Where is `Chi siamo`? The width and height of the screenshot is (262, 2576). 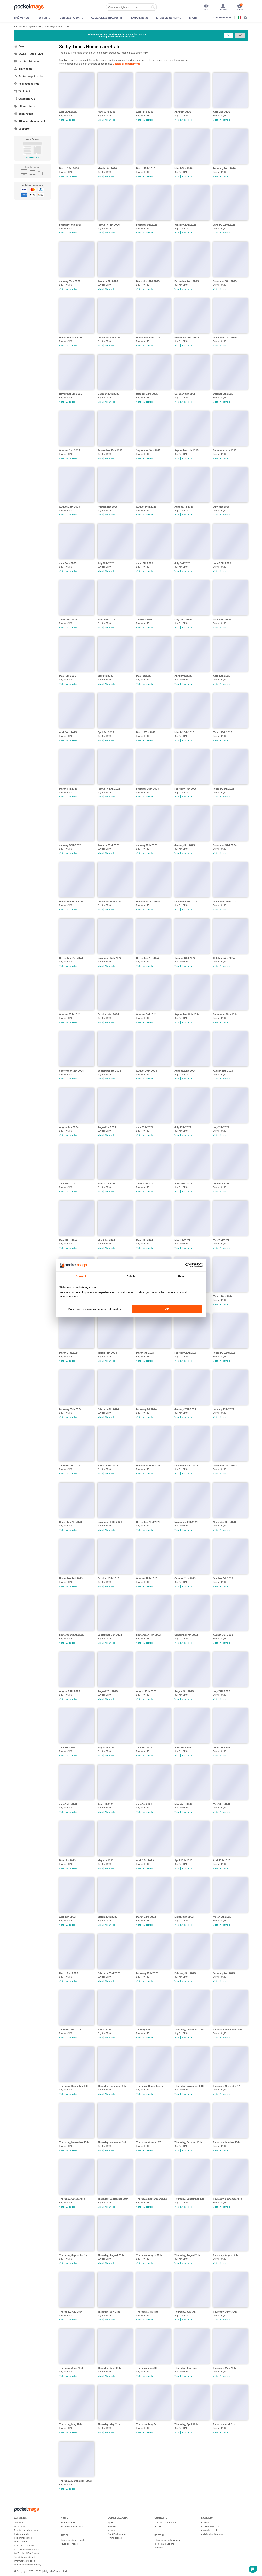
Chi siamo is located at coordinates (206, 2522).